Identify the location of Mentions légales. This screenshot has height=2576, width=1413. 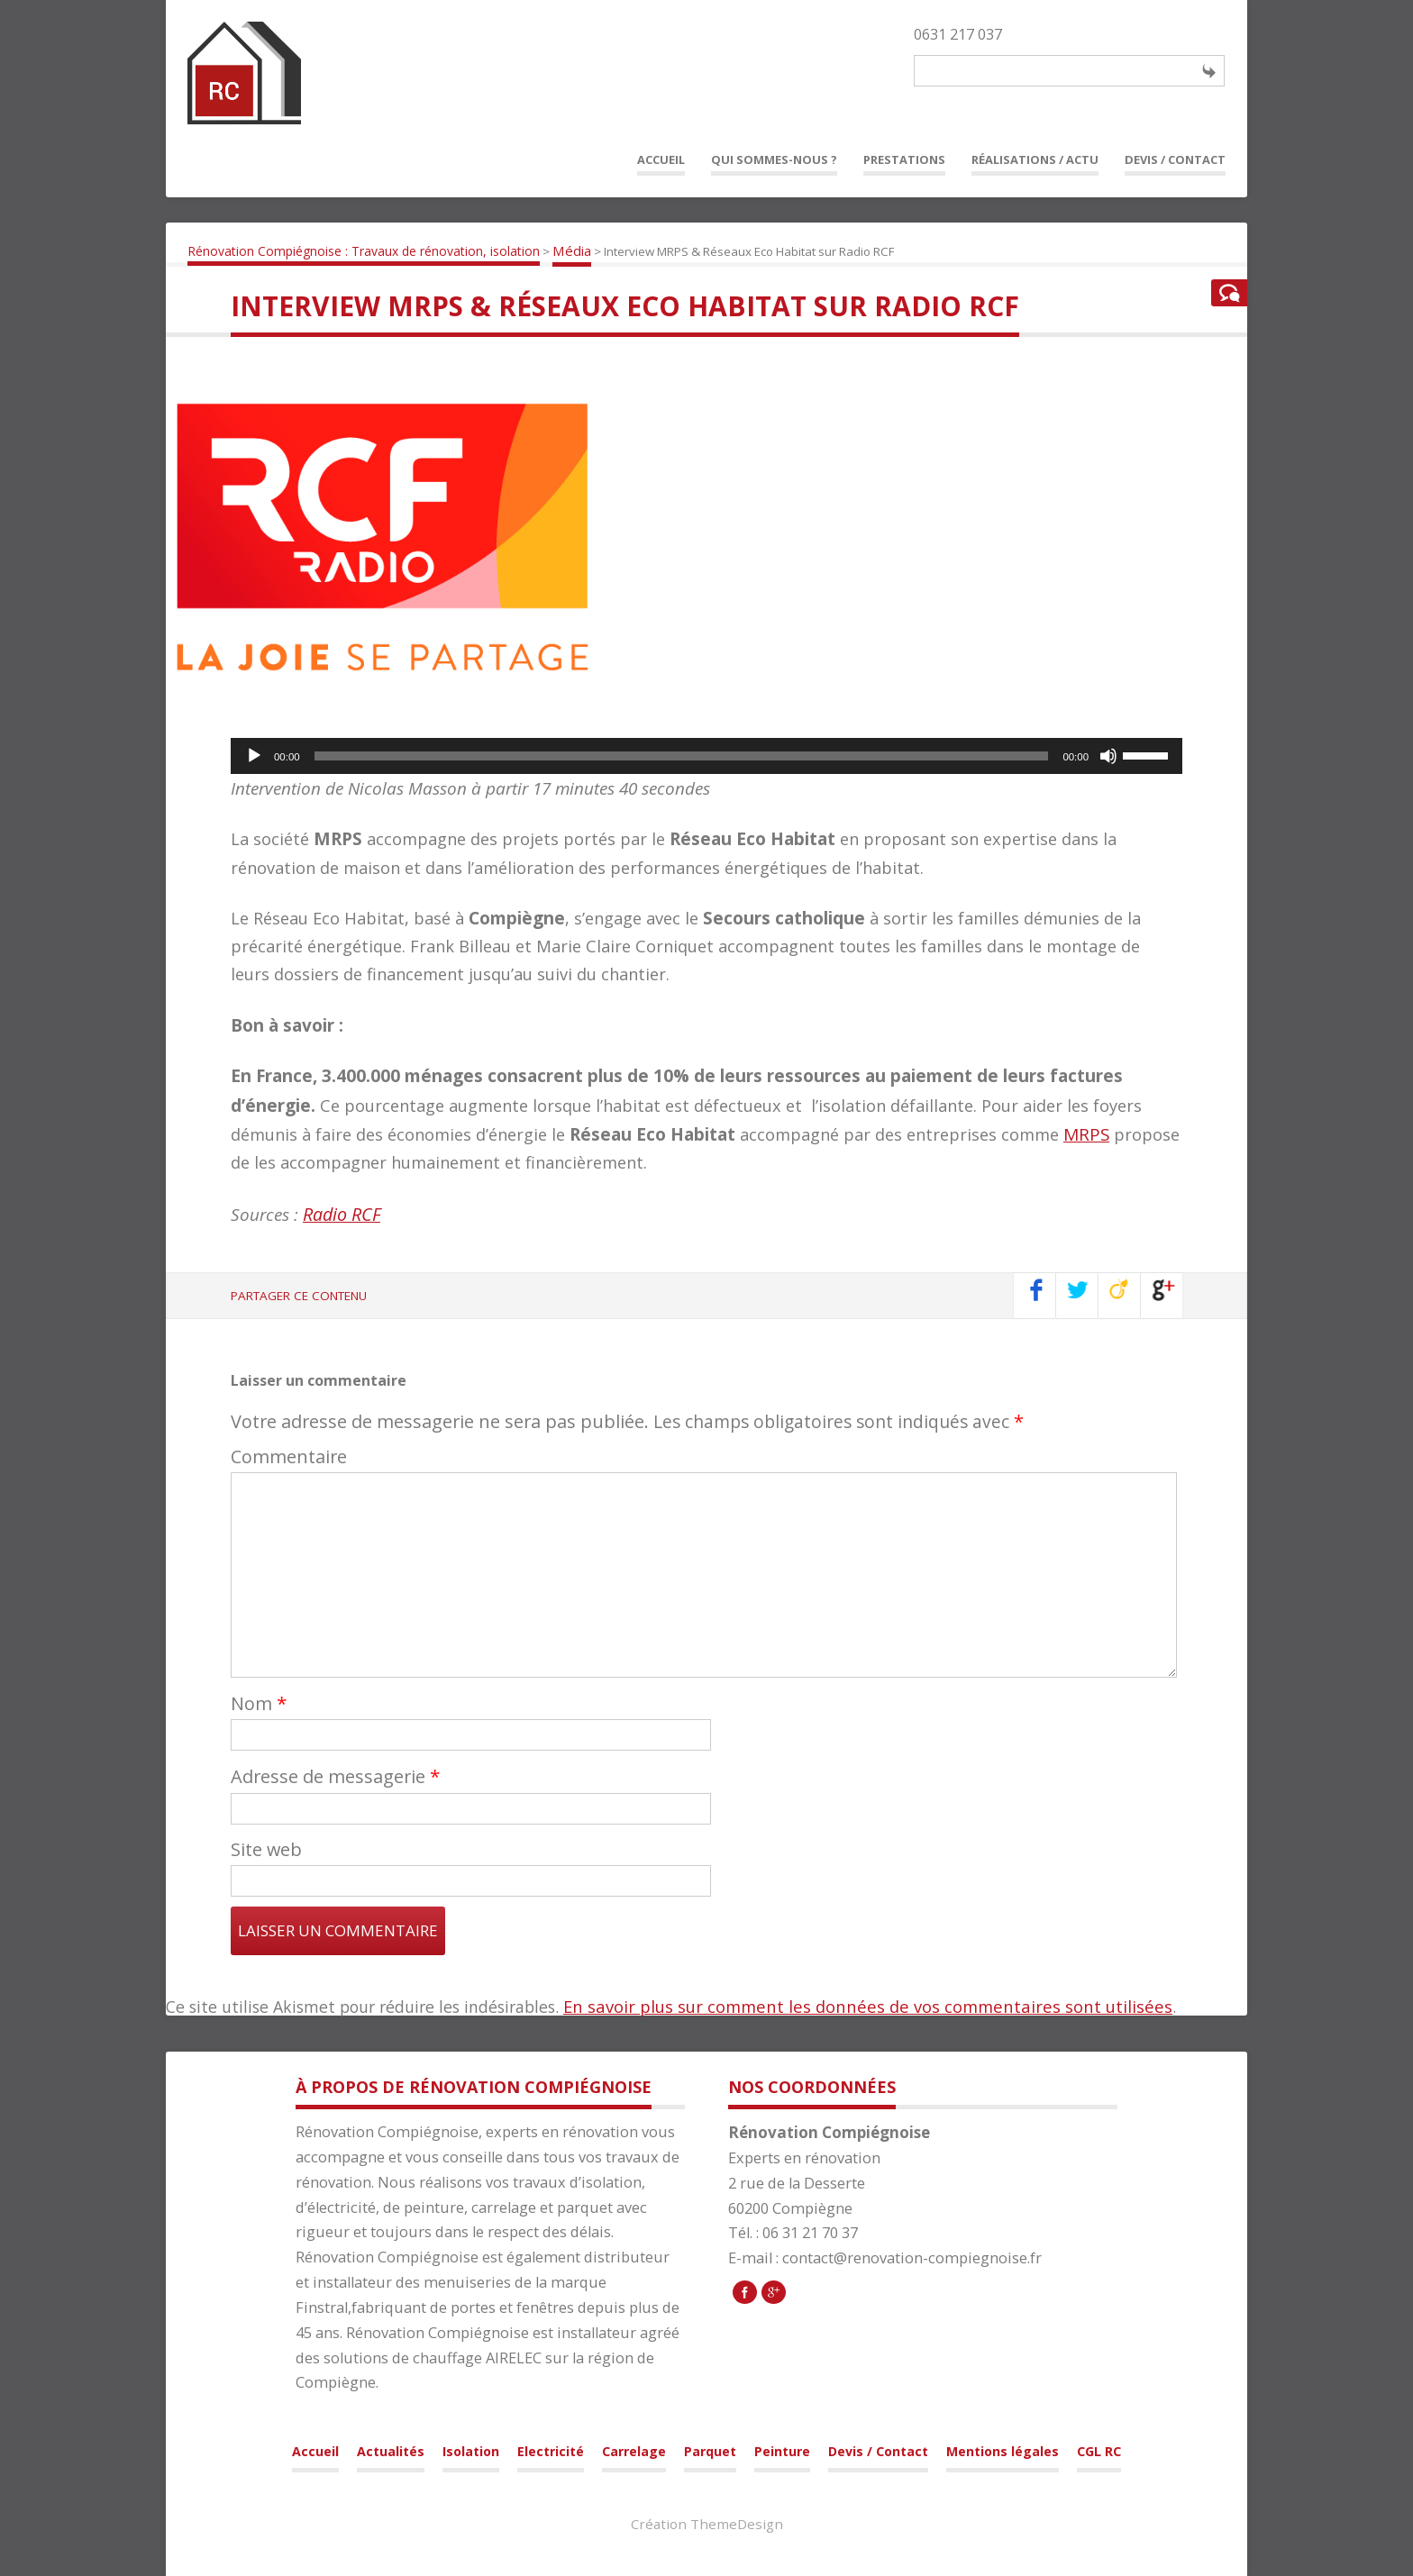
(1002, 2451).